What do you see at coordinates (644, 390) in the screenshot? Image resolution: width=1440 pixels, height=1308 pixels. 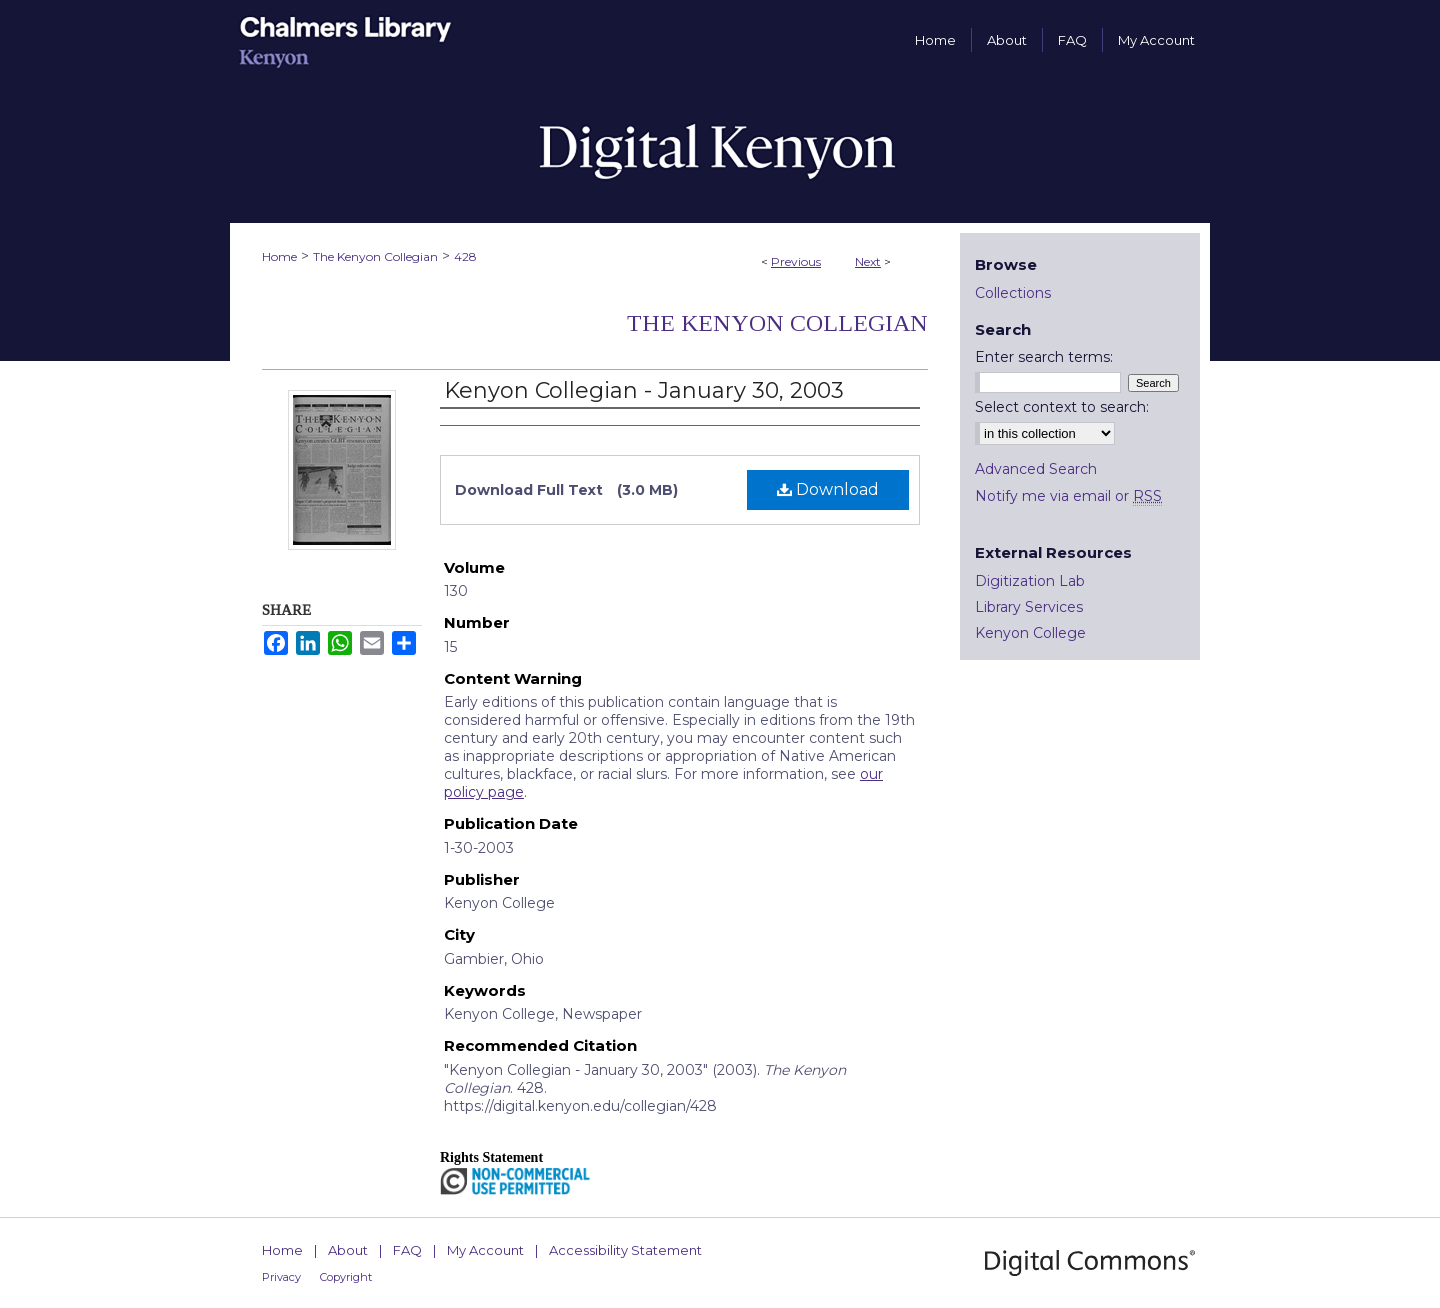 I see `Kenyon Collegian - January 30, 2003` at bounding box center [644, 390].